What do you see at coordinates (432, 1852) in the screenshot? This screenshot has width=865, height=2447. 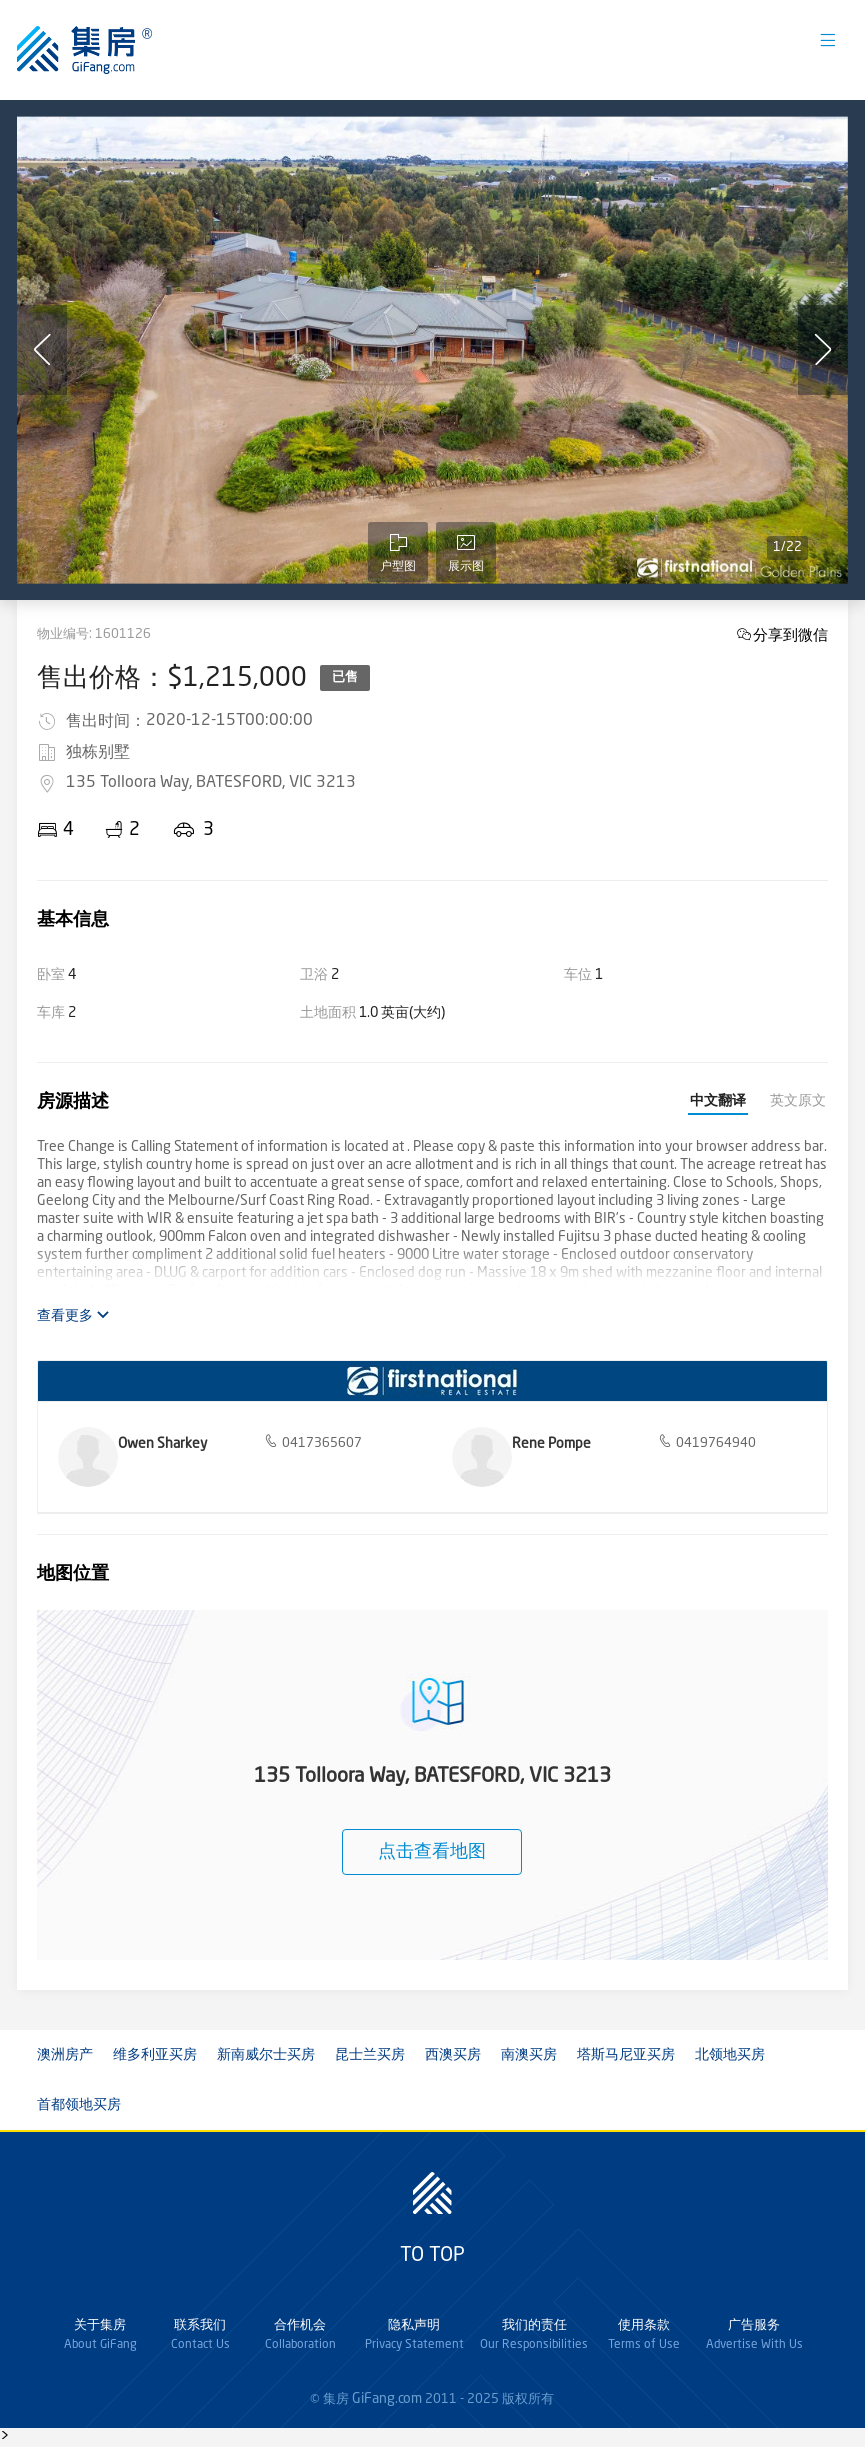 I see `点击查看地图` at bounding box center [432, 1852].